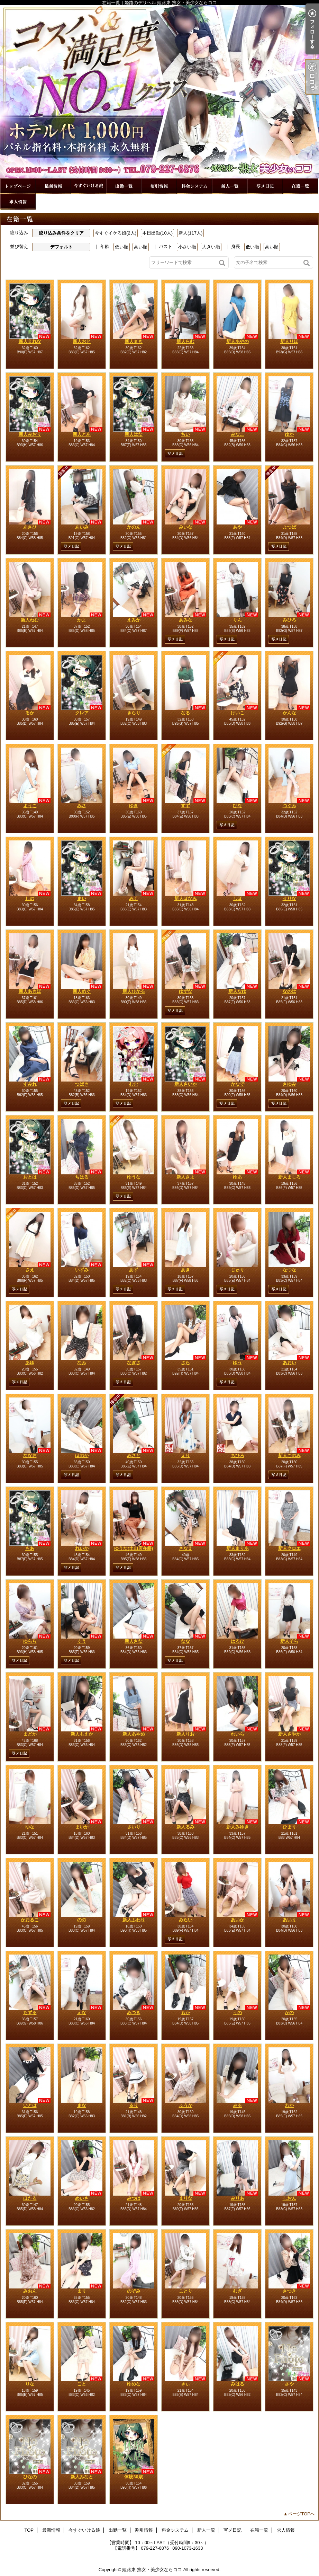 The width and height of the screenshot is (319, 2576). I want to click on かのん, so click(133, 527).